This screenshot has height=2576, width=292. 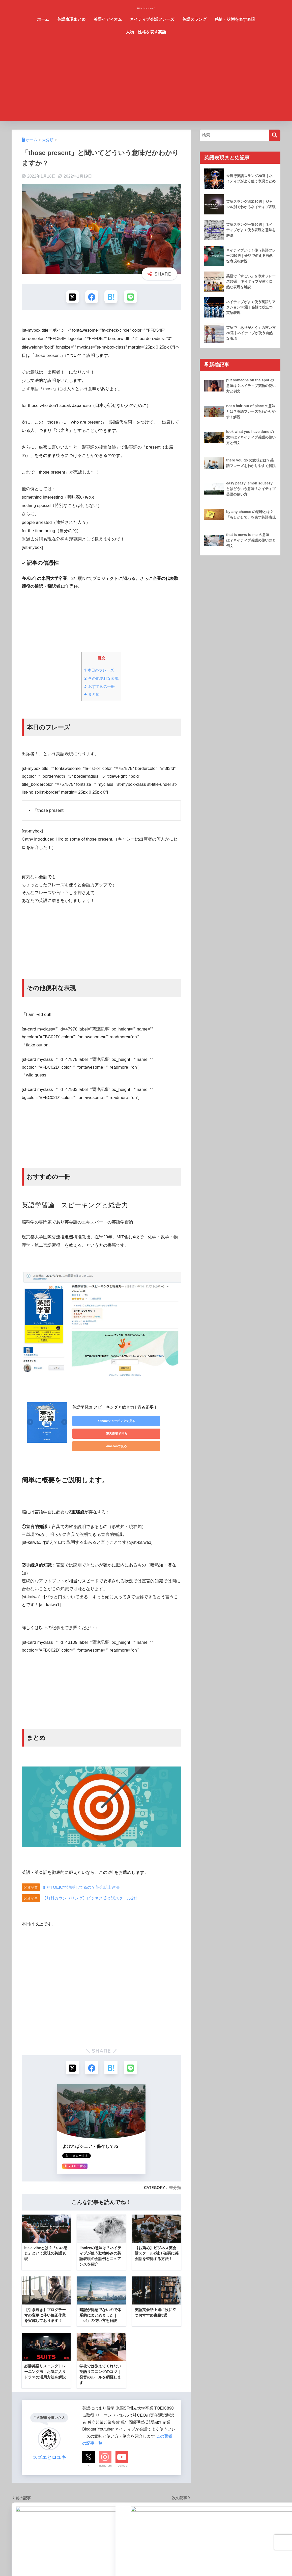 What do you see at coordinates (83, 1878) in the screenshot?
I see `まだTOEICで消耗してるの？英会話上達法` at bounding box center [83, 1878].